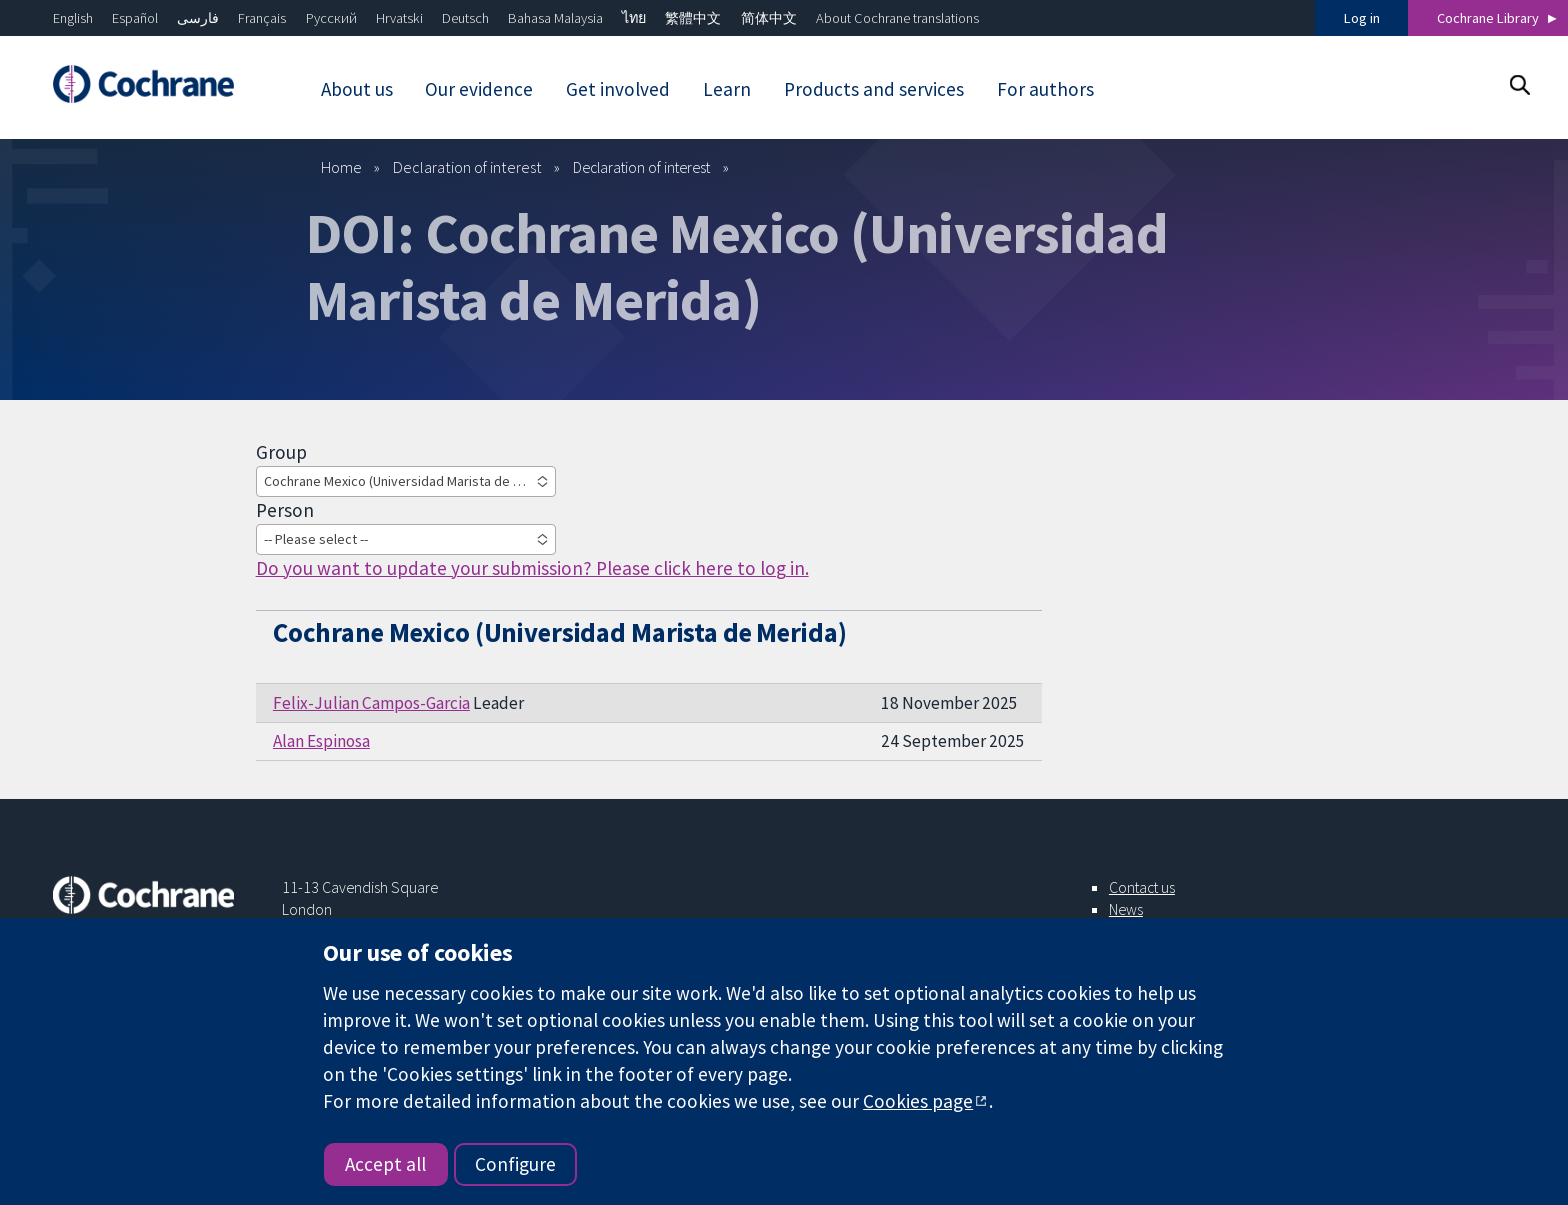 This screenshot has width=1568, height=1205. Describe the element at coordinates (918, 1101) in the screenshot. I see `Cookies page` at that location.